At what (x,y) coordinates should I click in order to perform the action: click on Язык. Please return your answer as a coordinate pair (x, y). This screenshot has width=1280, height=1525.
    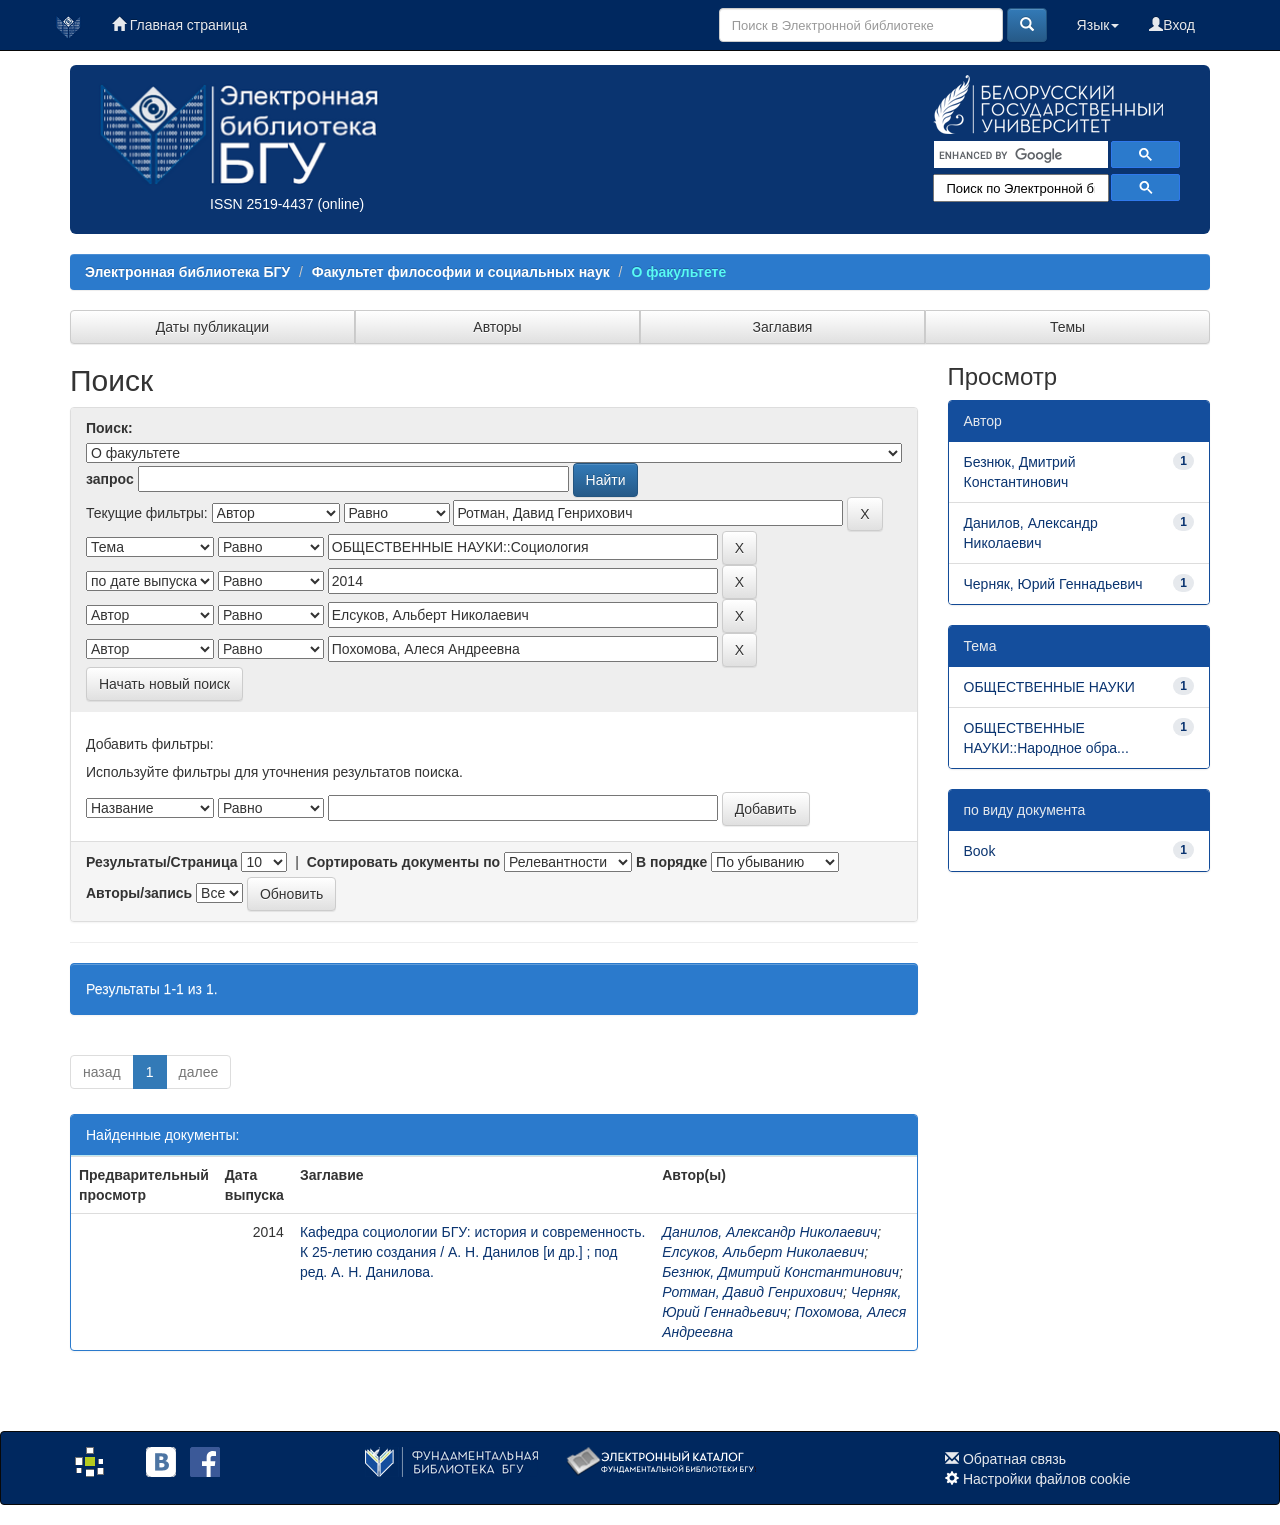
    Looking at the image, I should click on (1098, 25).